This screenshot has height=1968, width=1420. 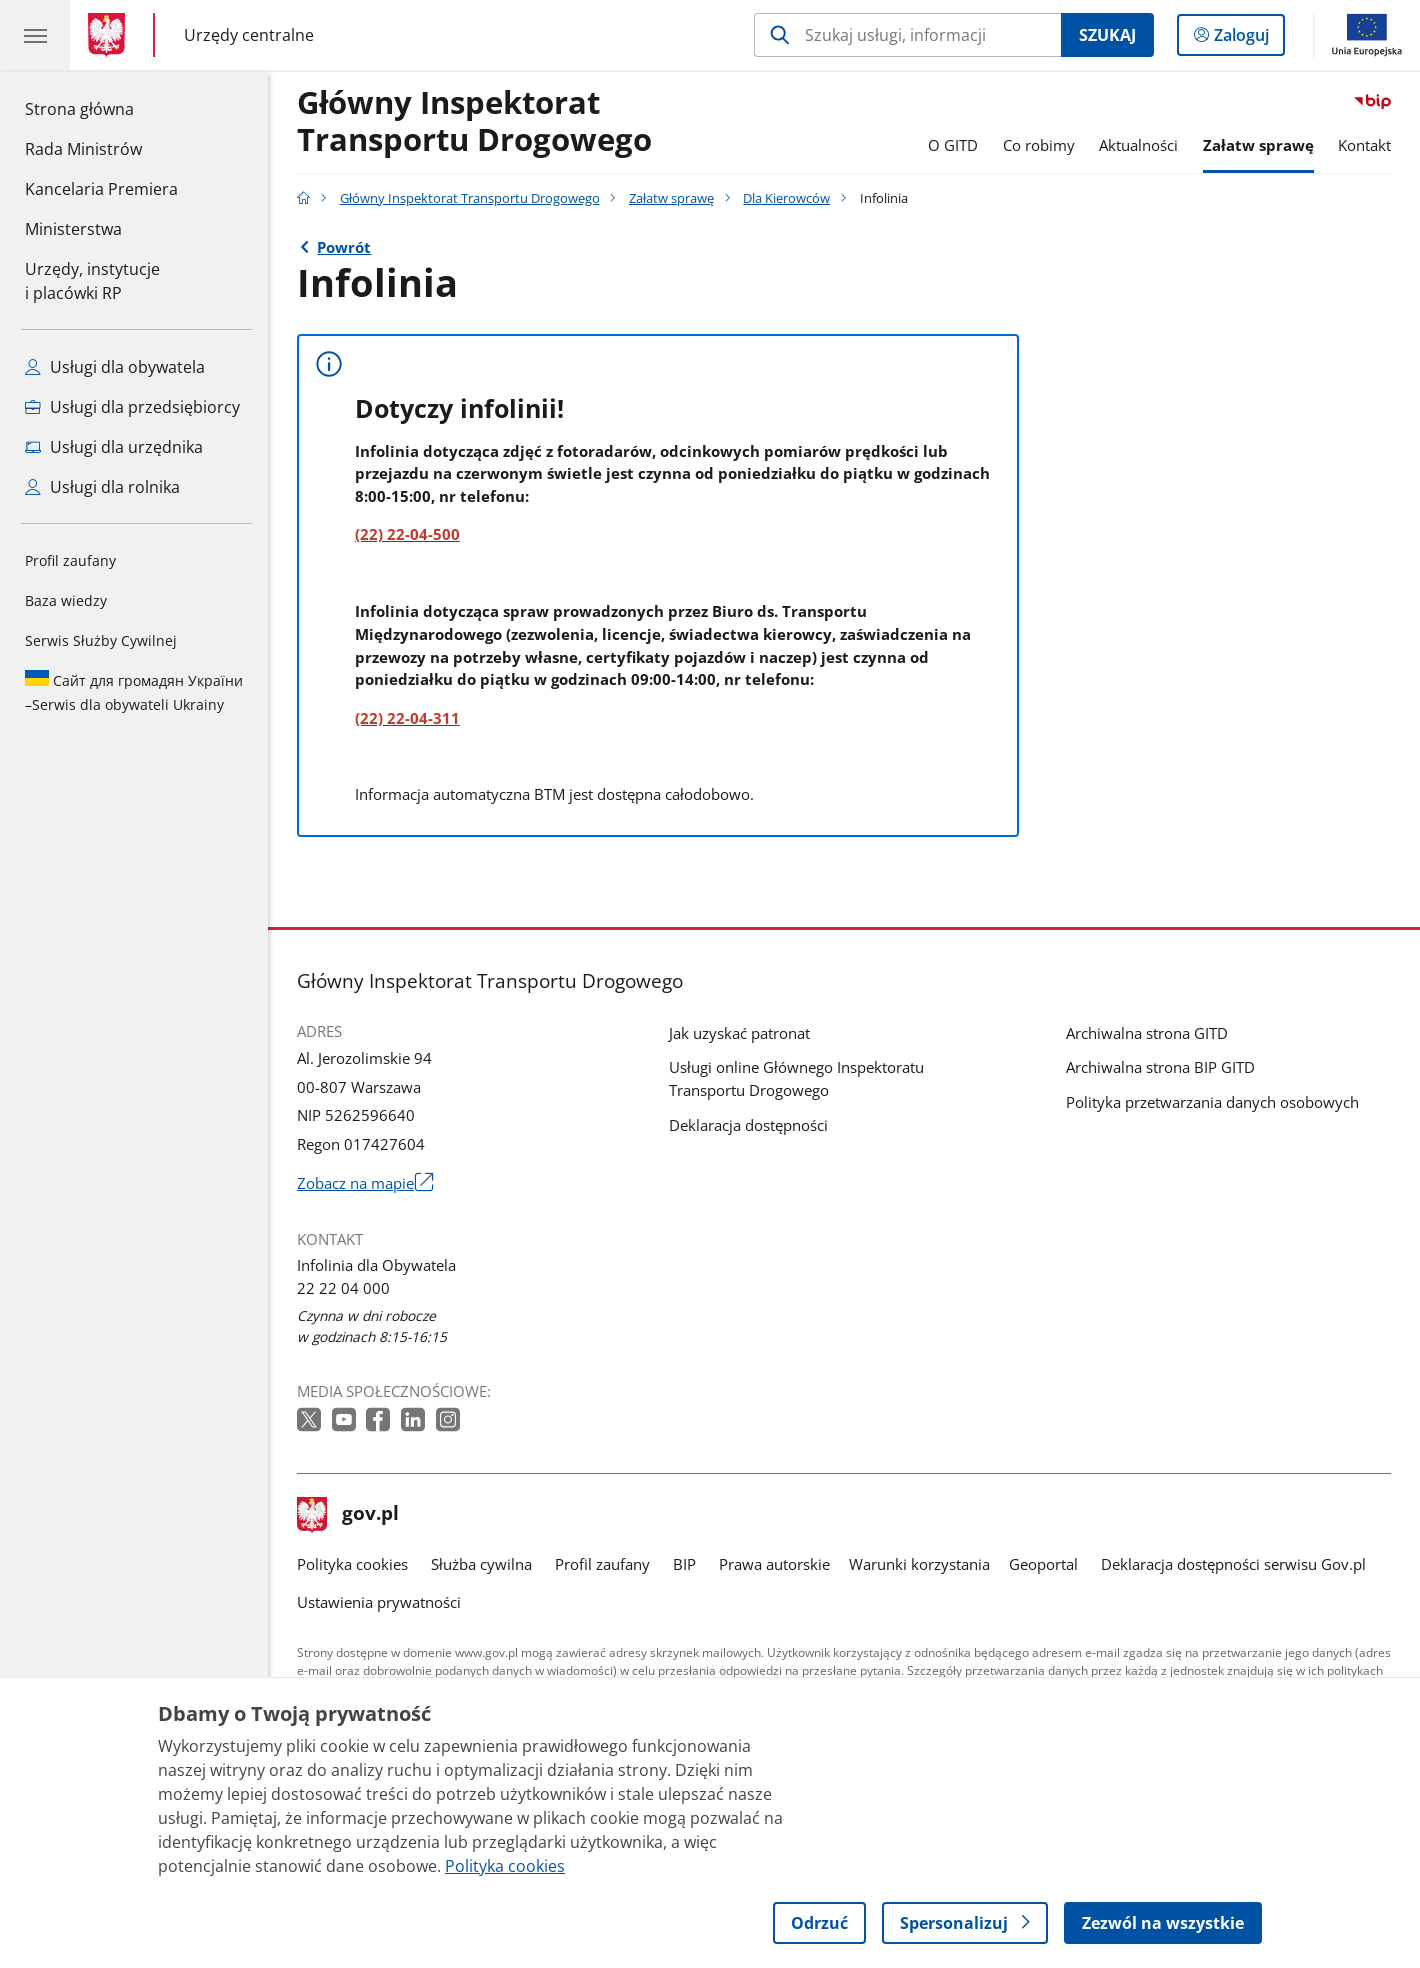 I want to click on O GITD, so click(x=953, y=145).